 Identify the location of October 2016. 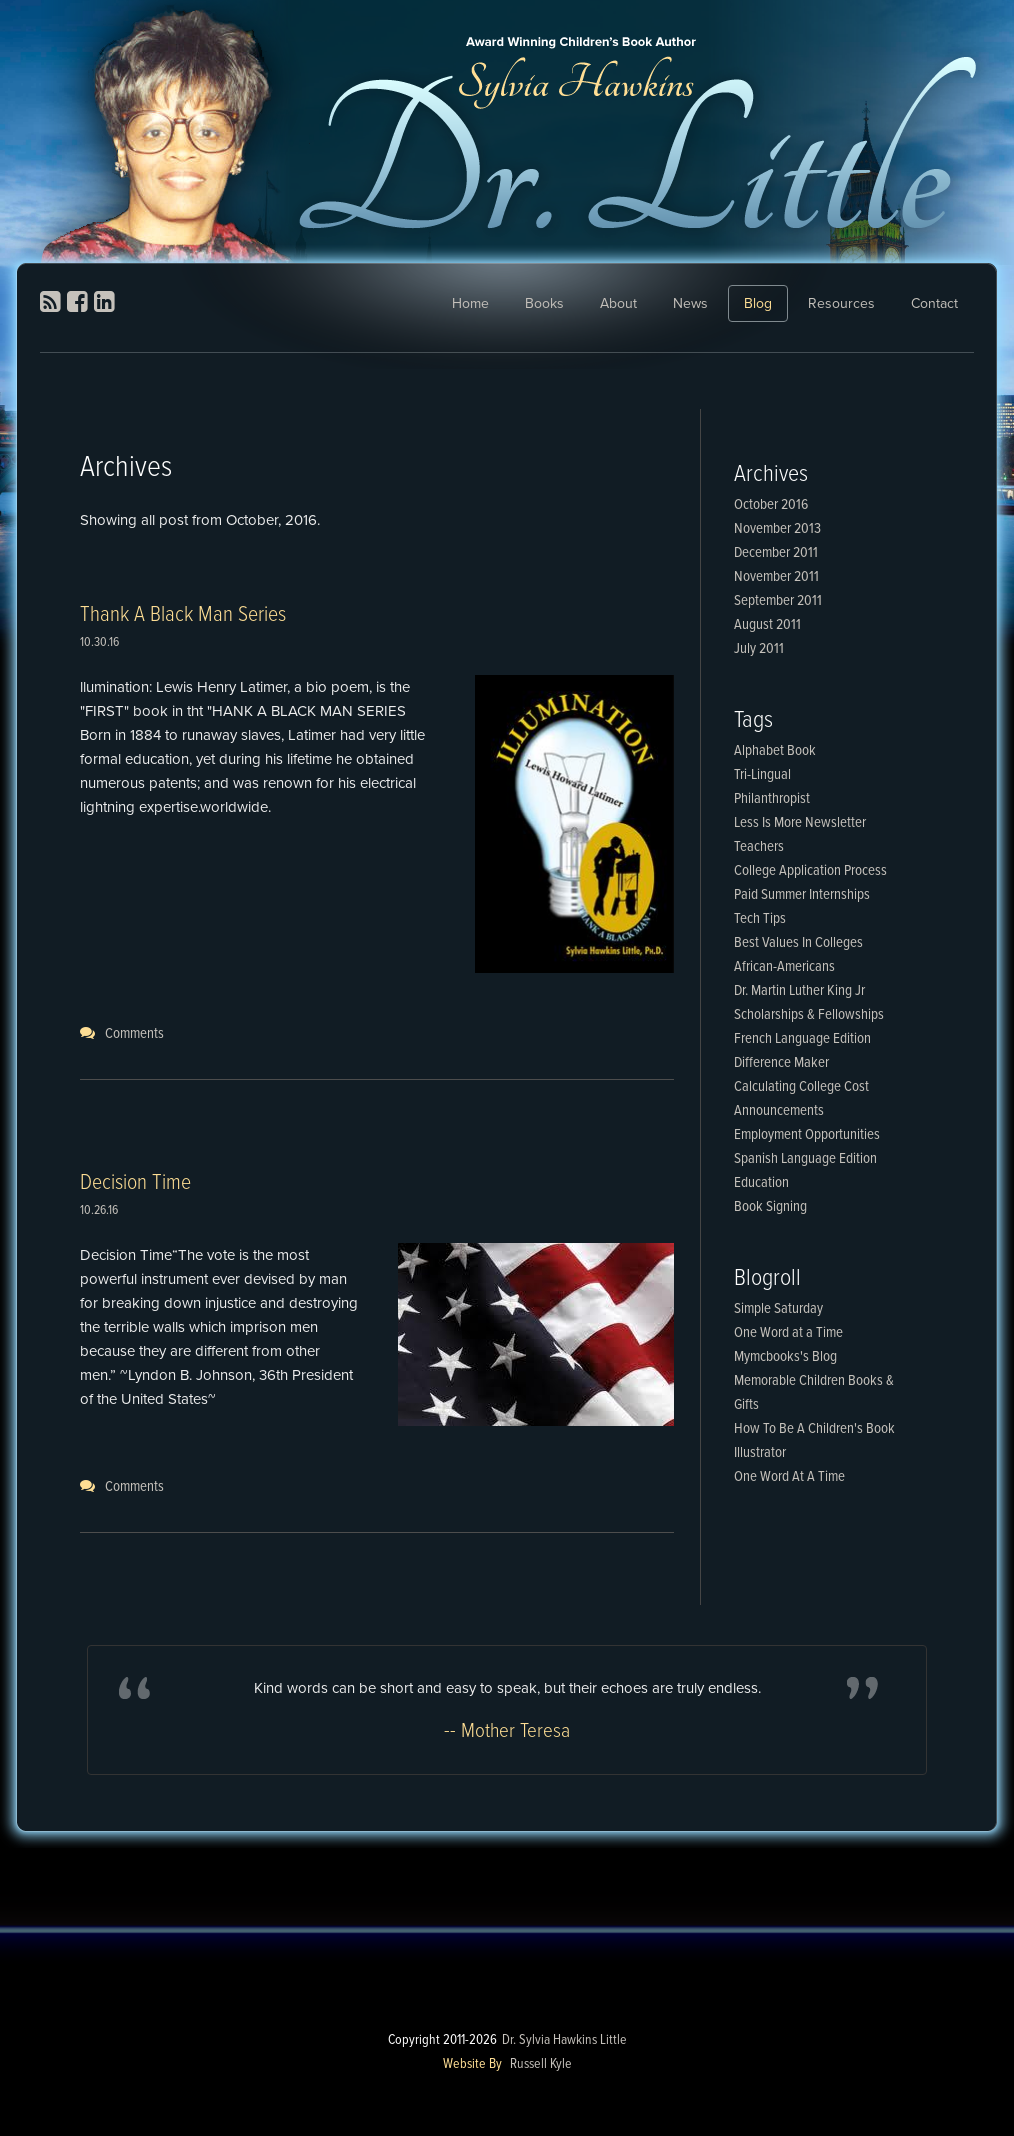
(771, 505).